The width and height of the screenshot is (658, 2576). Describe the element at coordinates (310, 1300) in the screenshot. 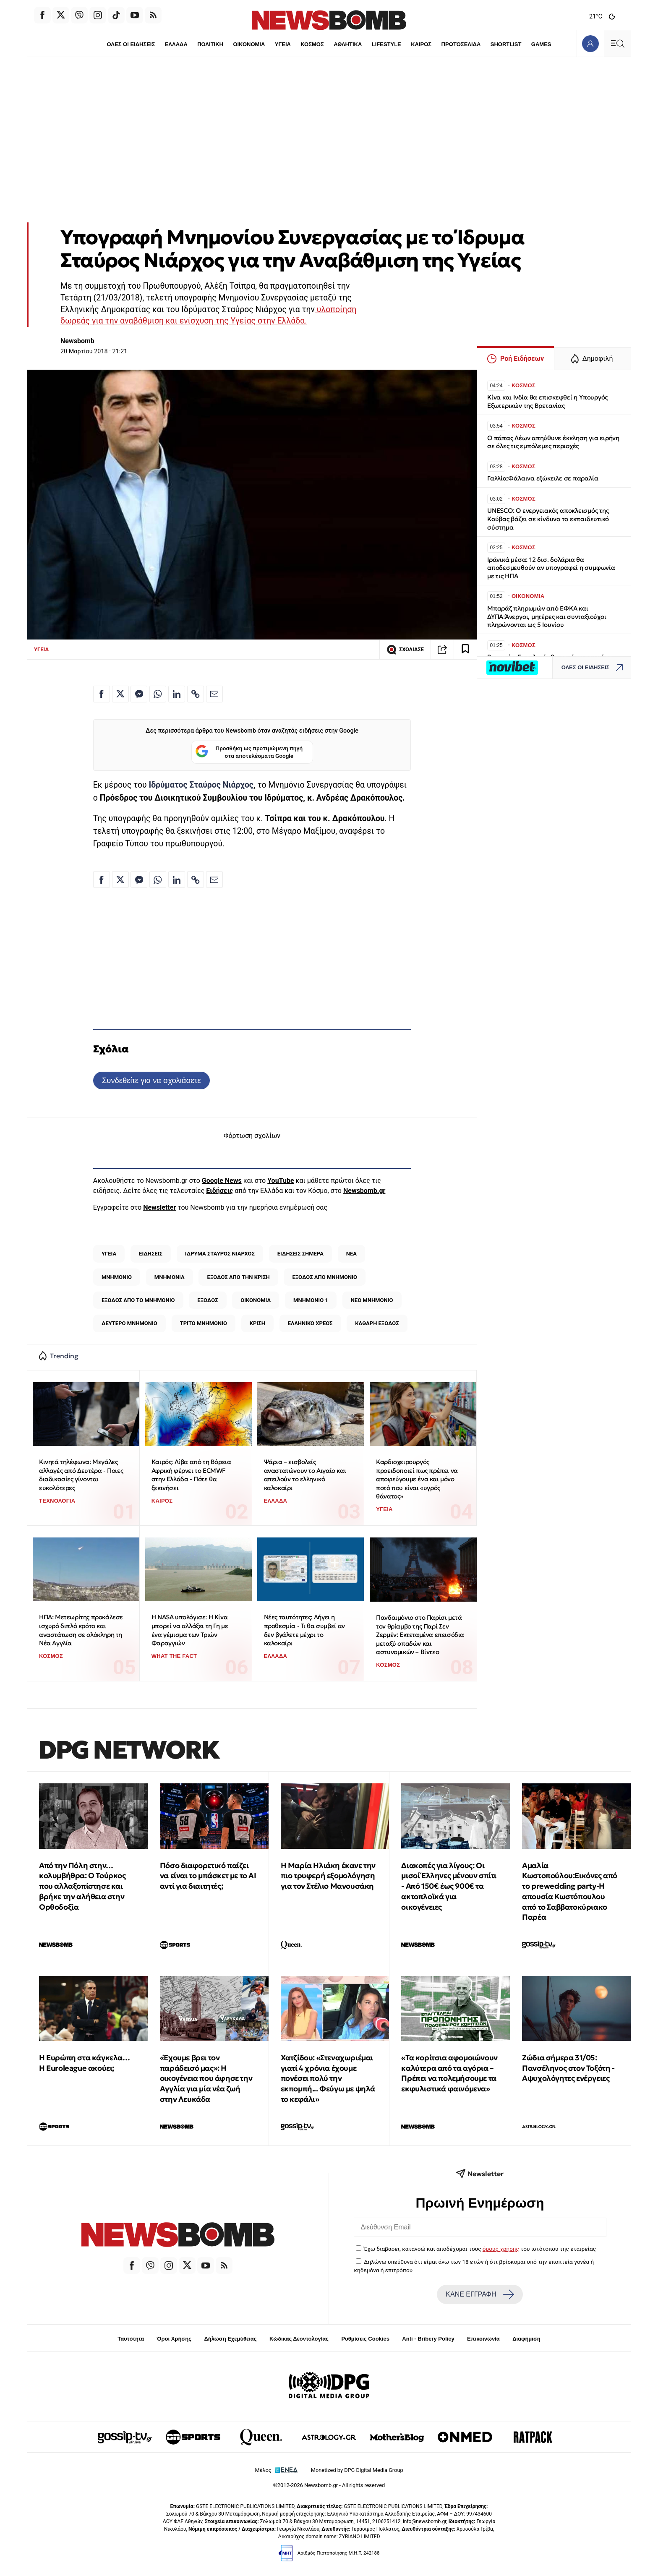

I see `ΜΝΗΜΟΝΙΟ 1` at that location.